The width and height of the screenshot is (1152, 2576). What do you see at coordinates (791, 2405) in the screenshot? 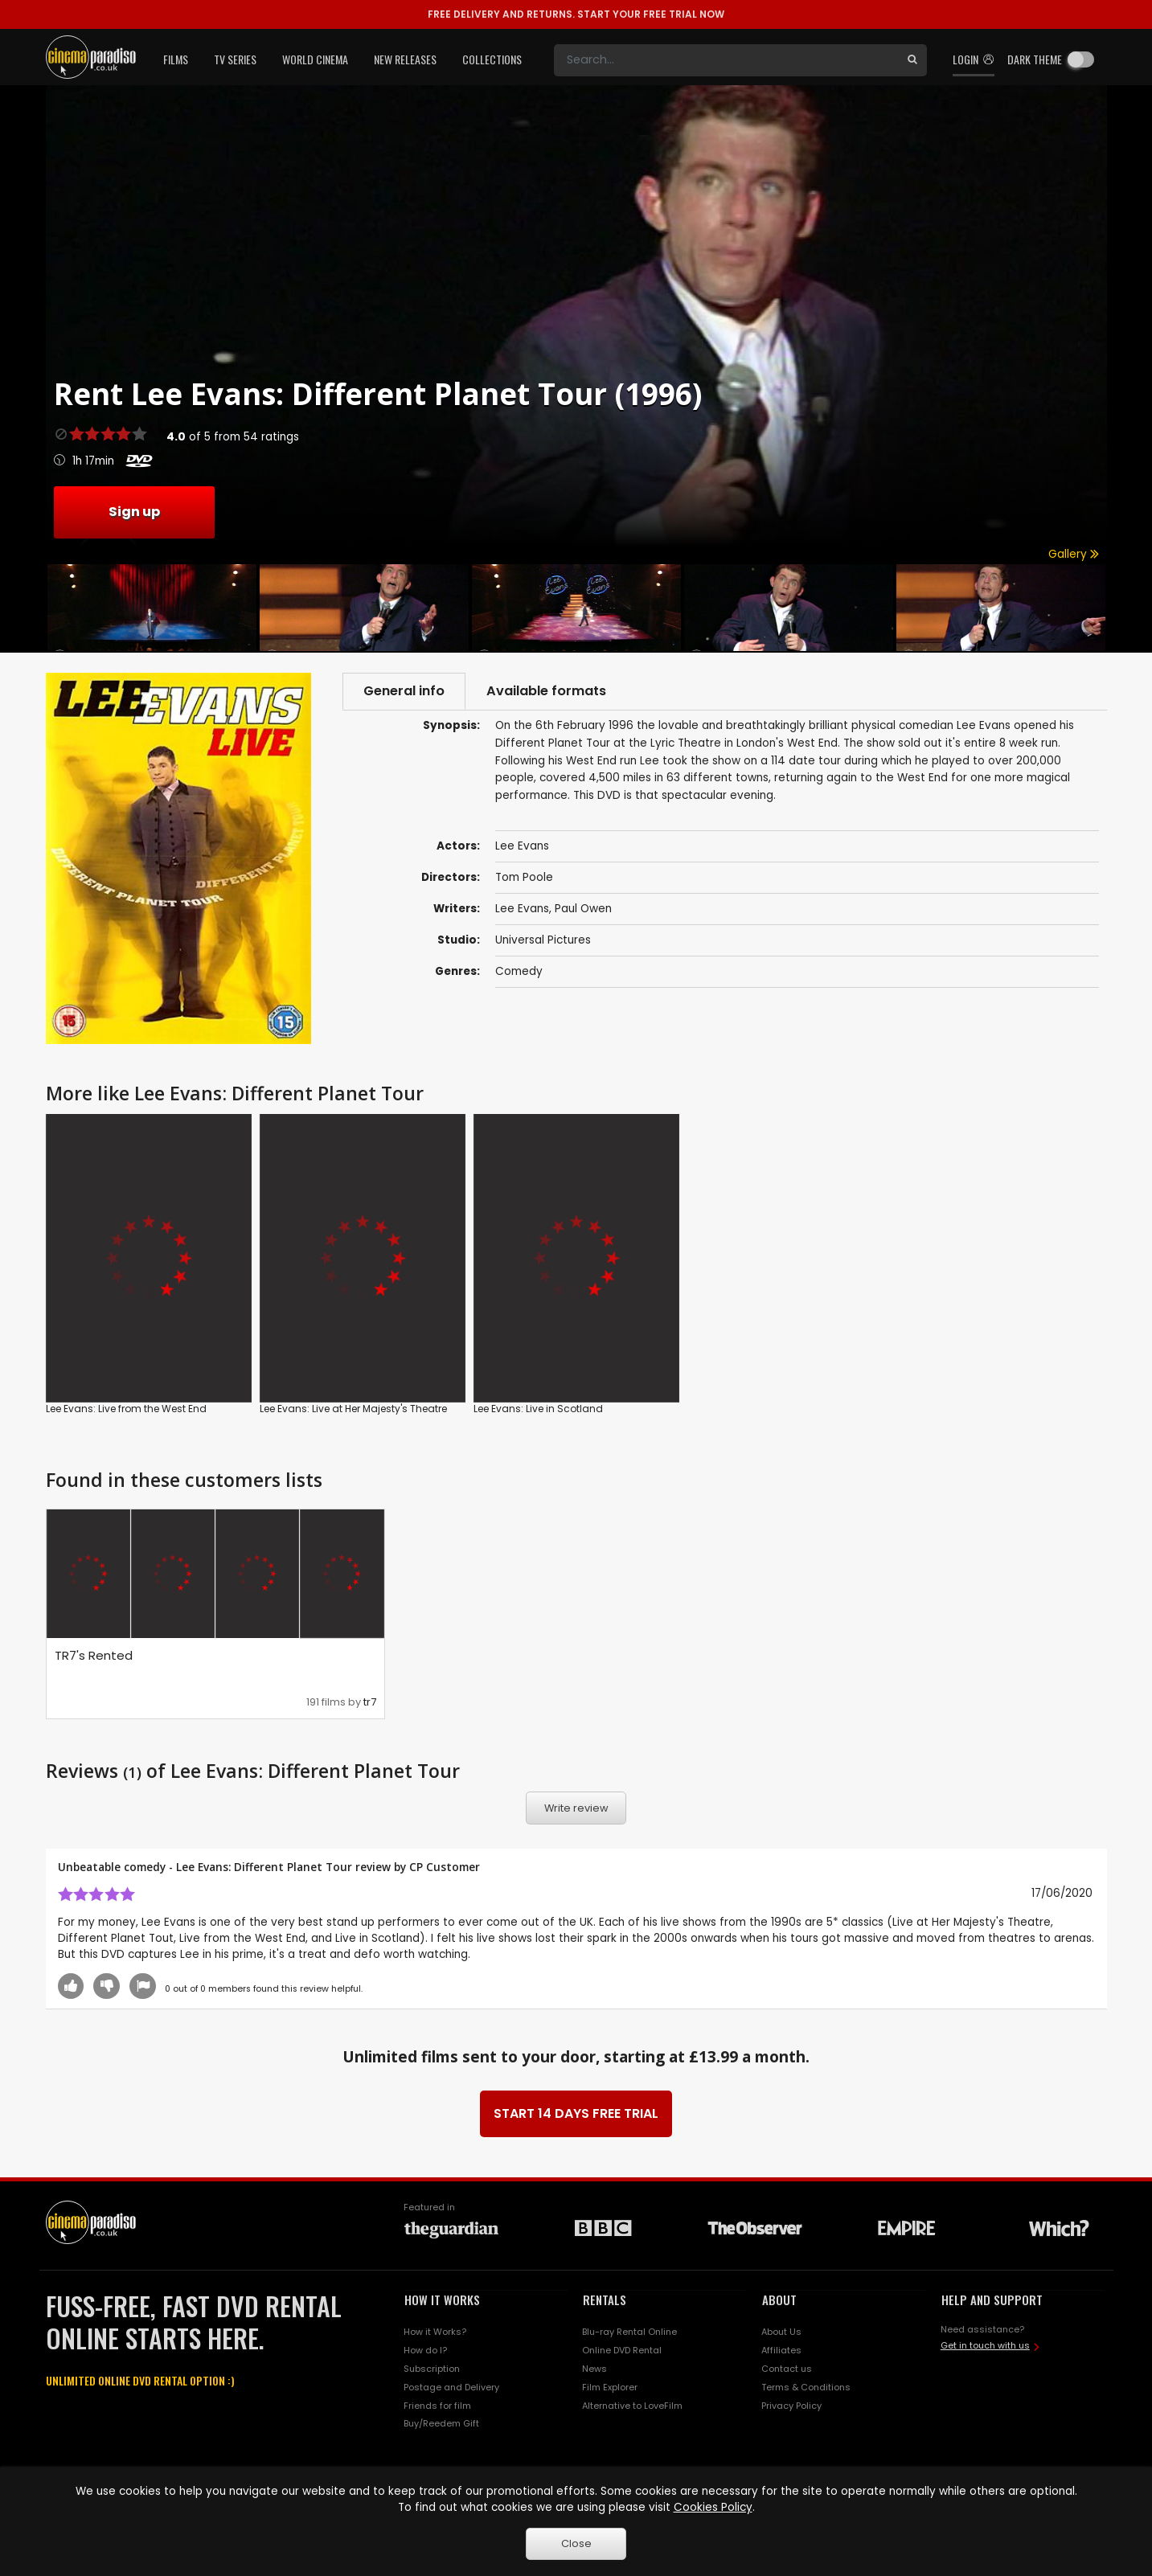
I see `Privacy Policy` at bounding box center [791, 2405].